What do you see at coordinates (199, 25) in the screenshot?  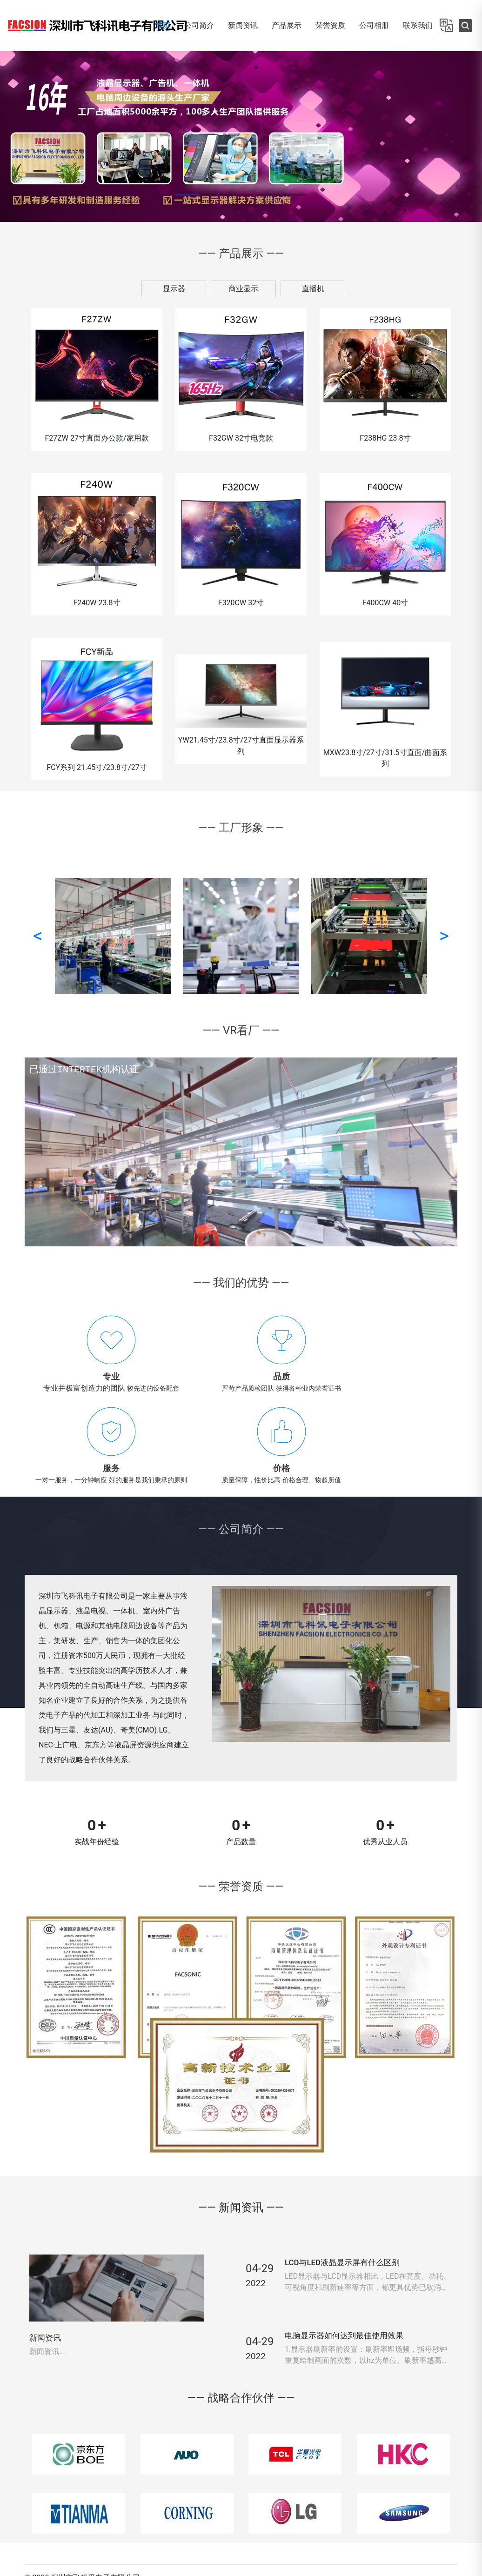 I see `公司简介` at bounding box center [199, 25].